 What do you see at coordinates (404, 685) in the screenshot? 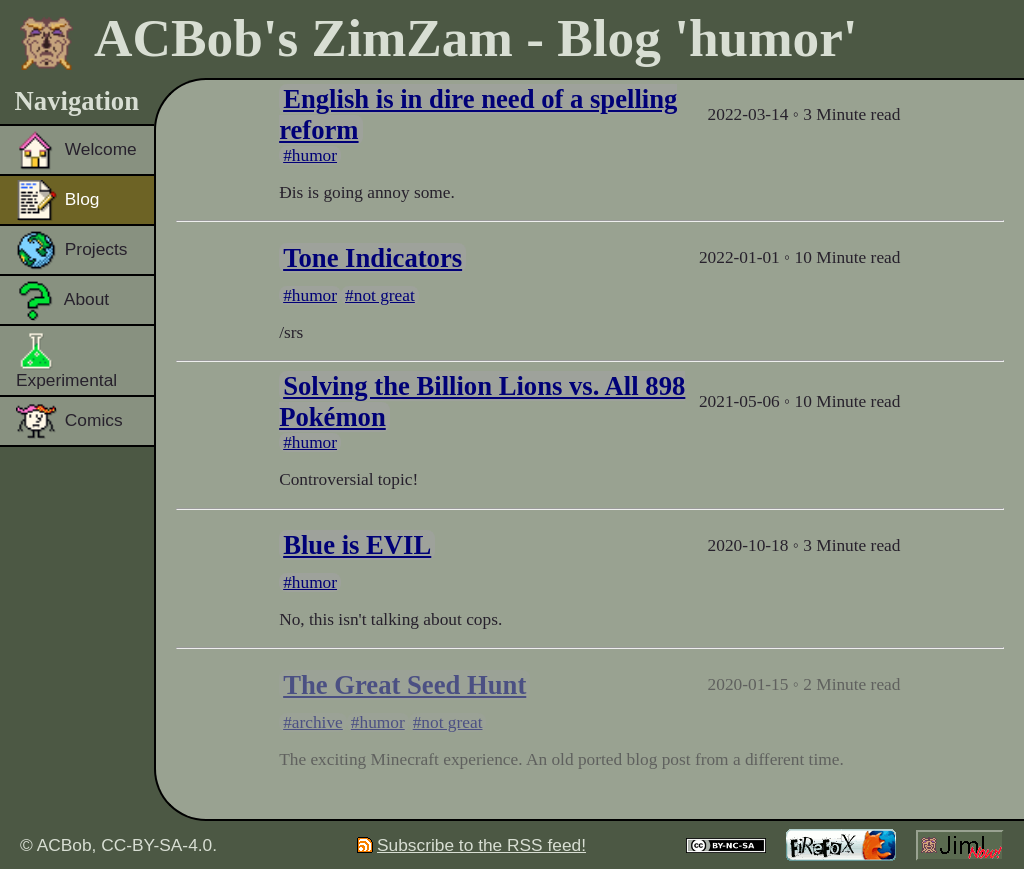
I see `The Great Seed Hunt` at bounding box center [404, 685].